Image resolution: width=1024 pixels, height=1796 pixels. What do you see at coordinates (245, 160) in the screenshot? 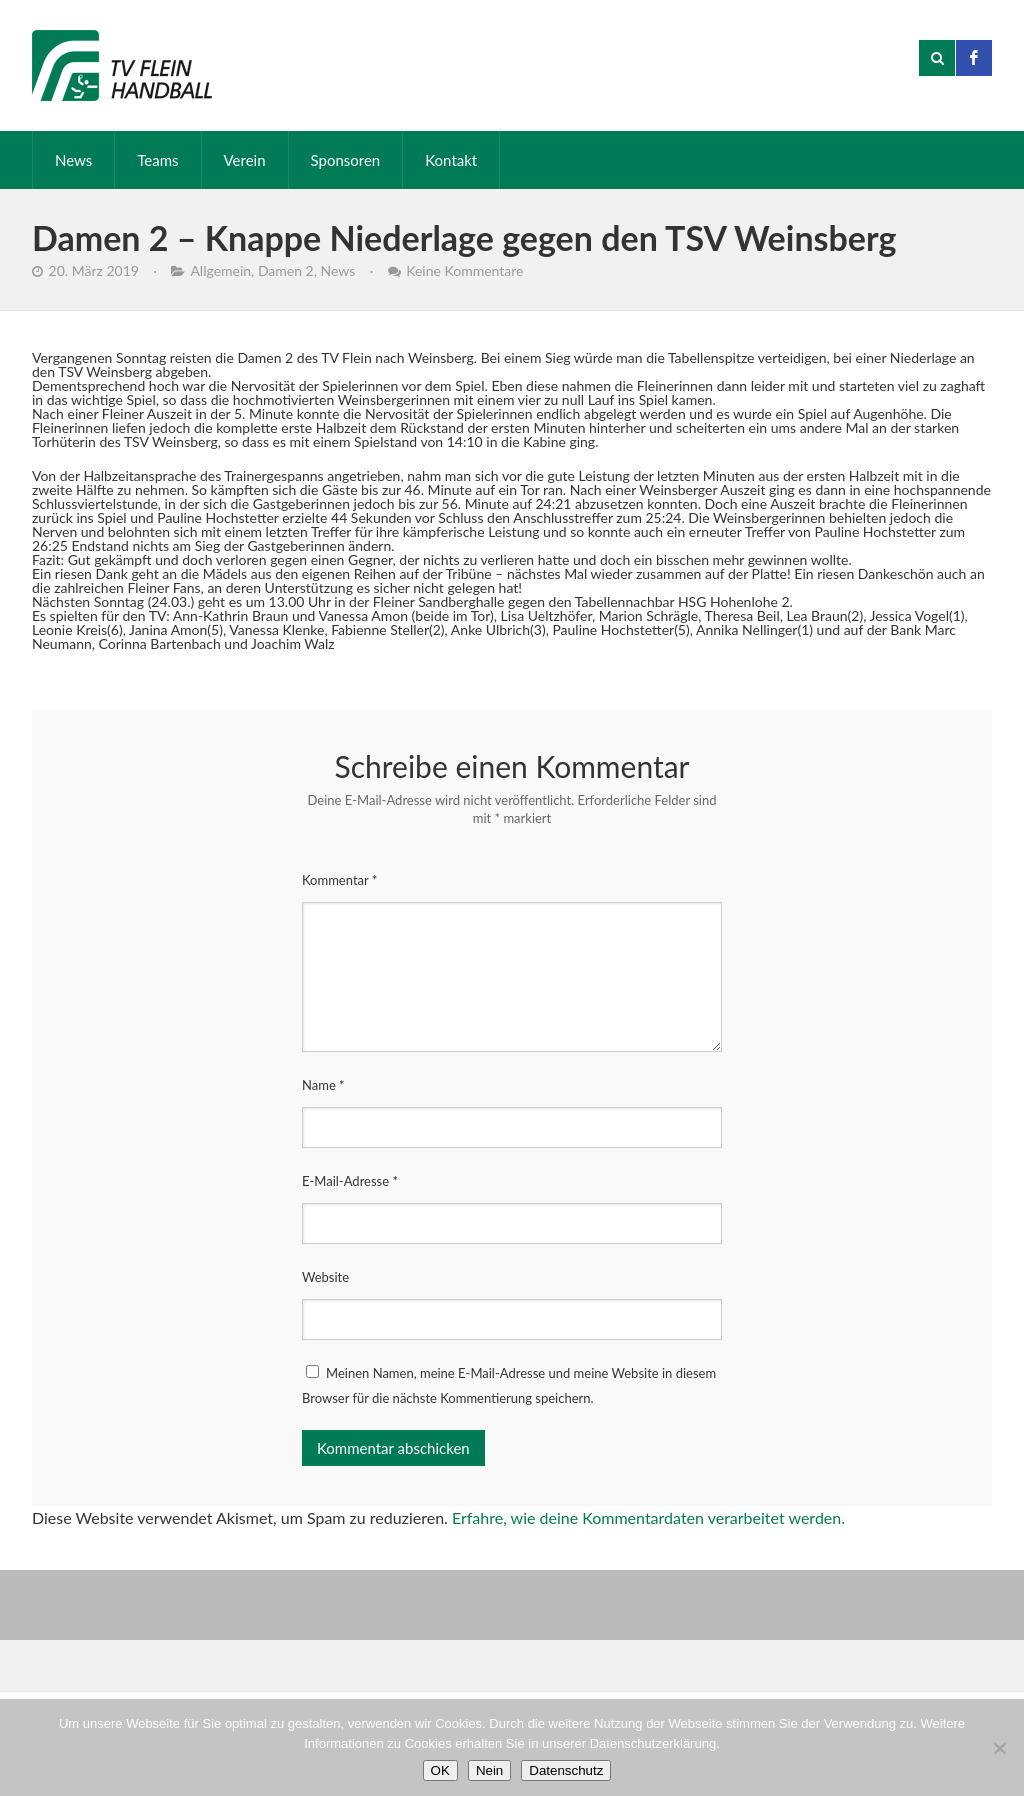
I see `Verein` at bounding box center [245, 160].